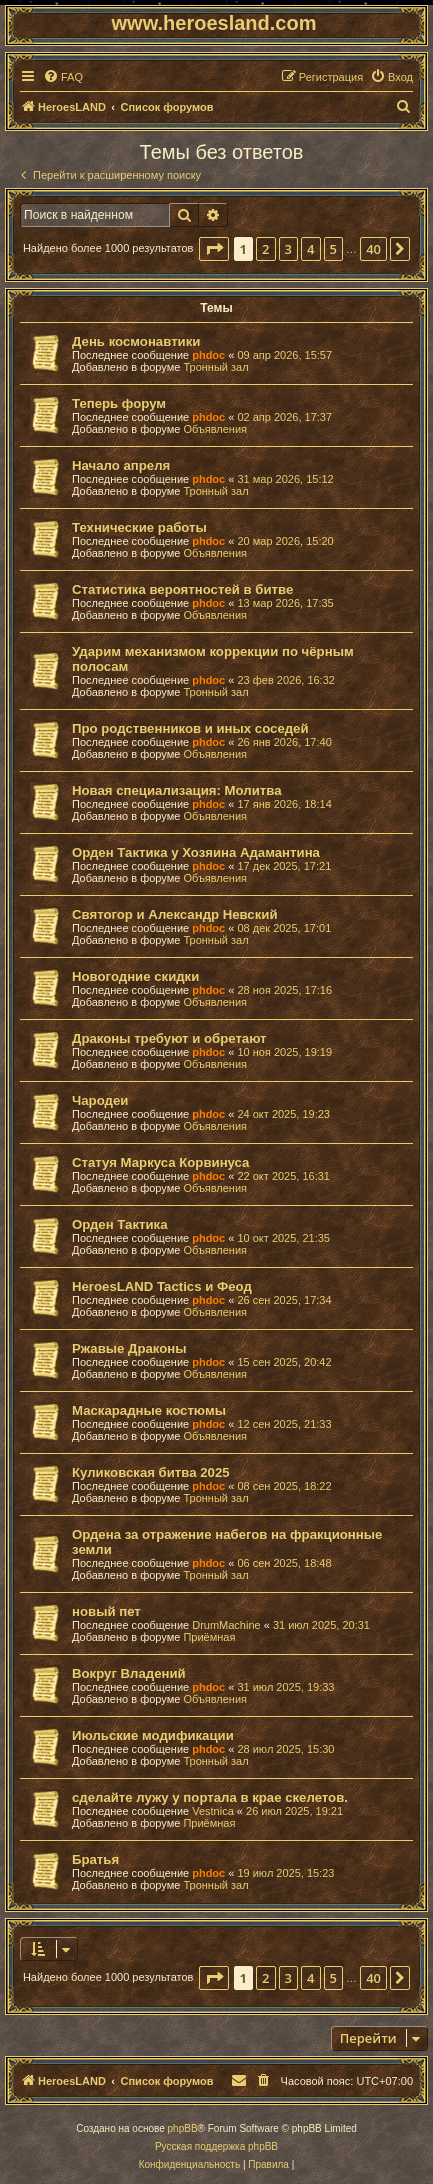 Image resolution: width=433 pixels, height=2184 pixels. What do you see at coordinates (215, 367) in the screenshot?
I see `Тронный зал` at bounding box center [215, 367].